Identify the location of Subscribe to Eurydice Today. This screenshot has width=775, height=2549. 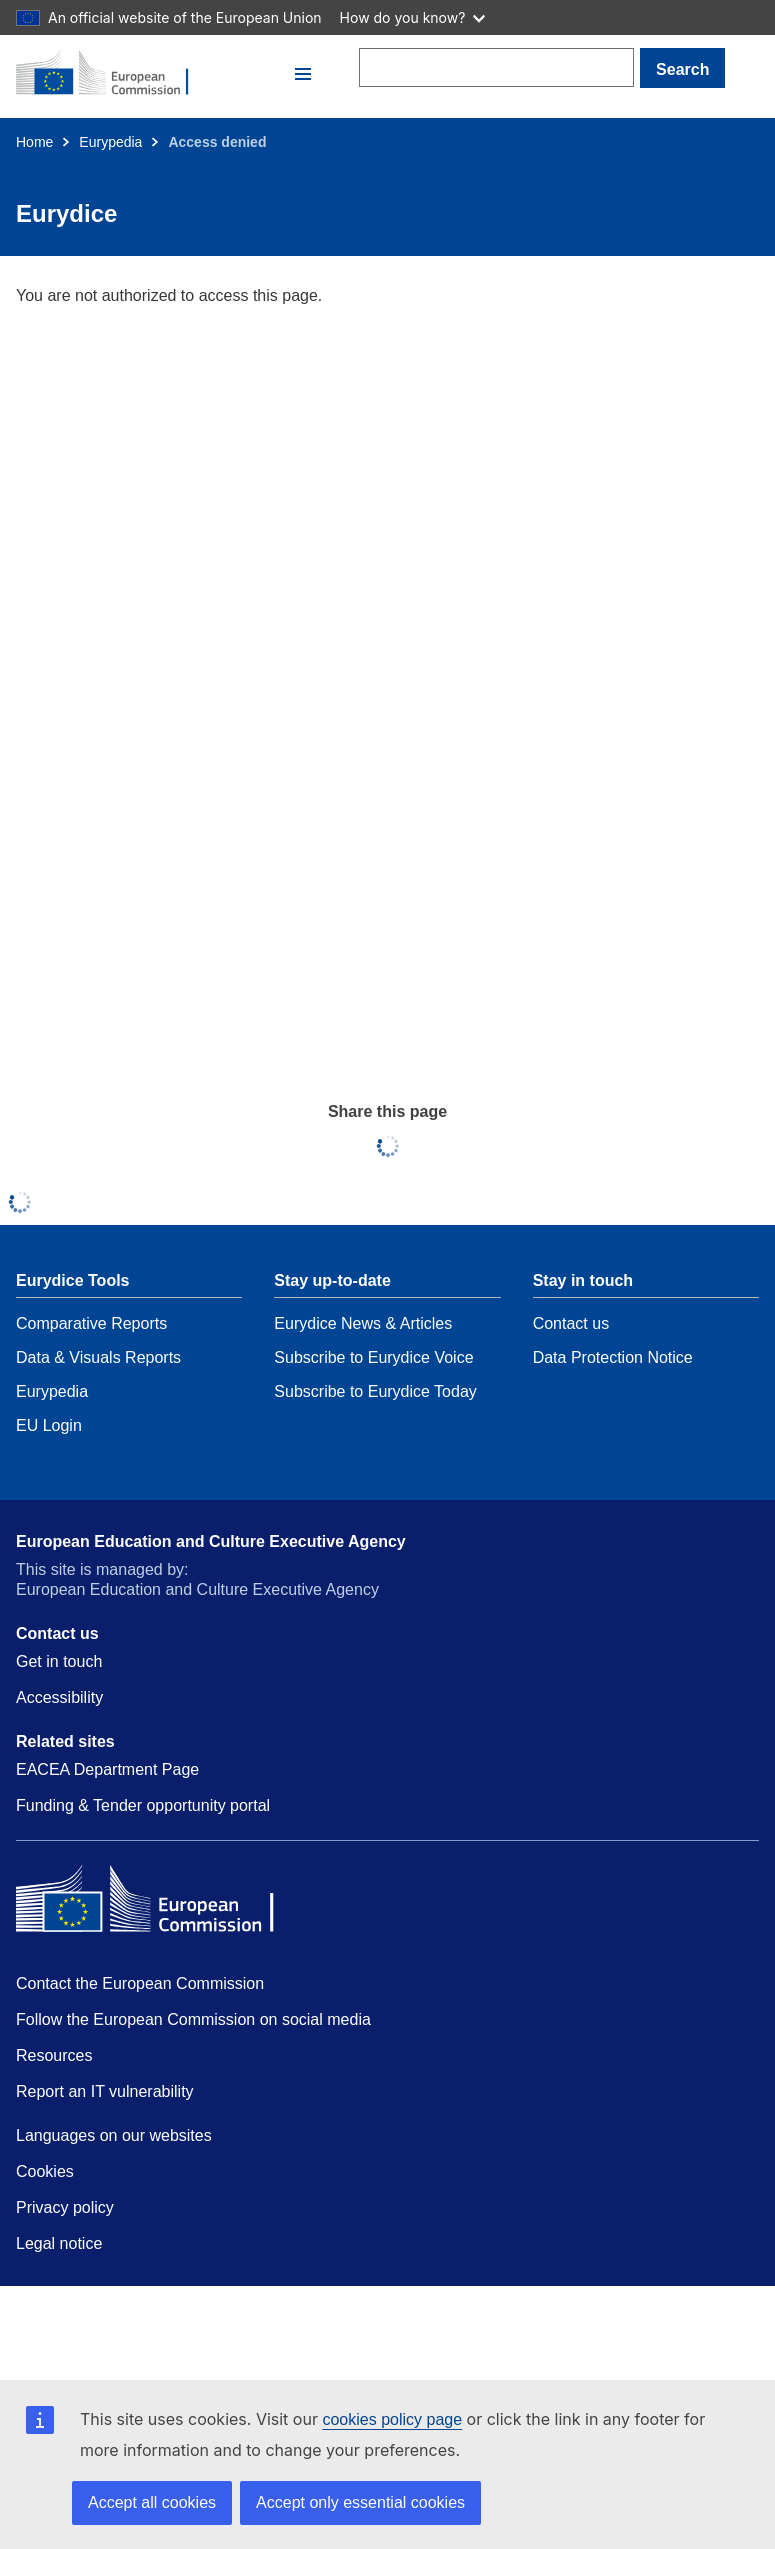
(375, 1391).